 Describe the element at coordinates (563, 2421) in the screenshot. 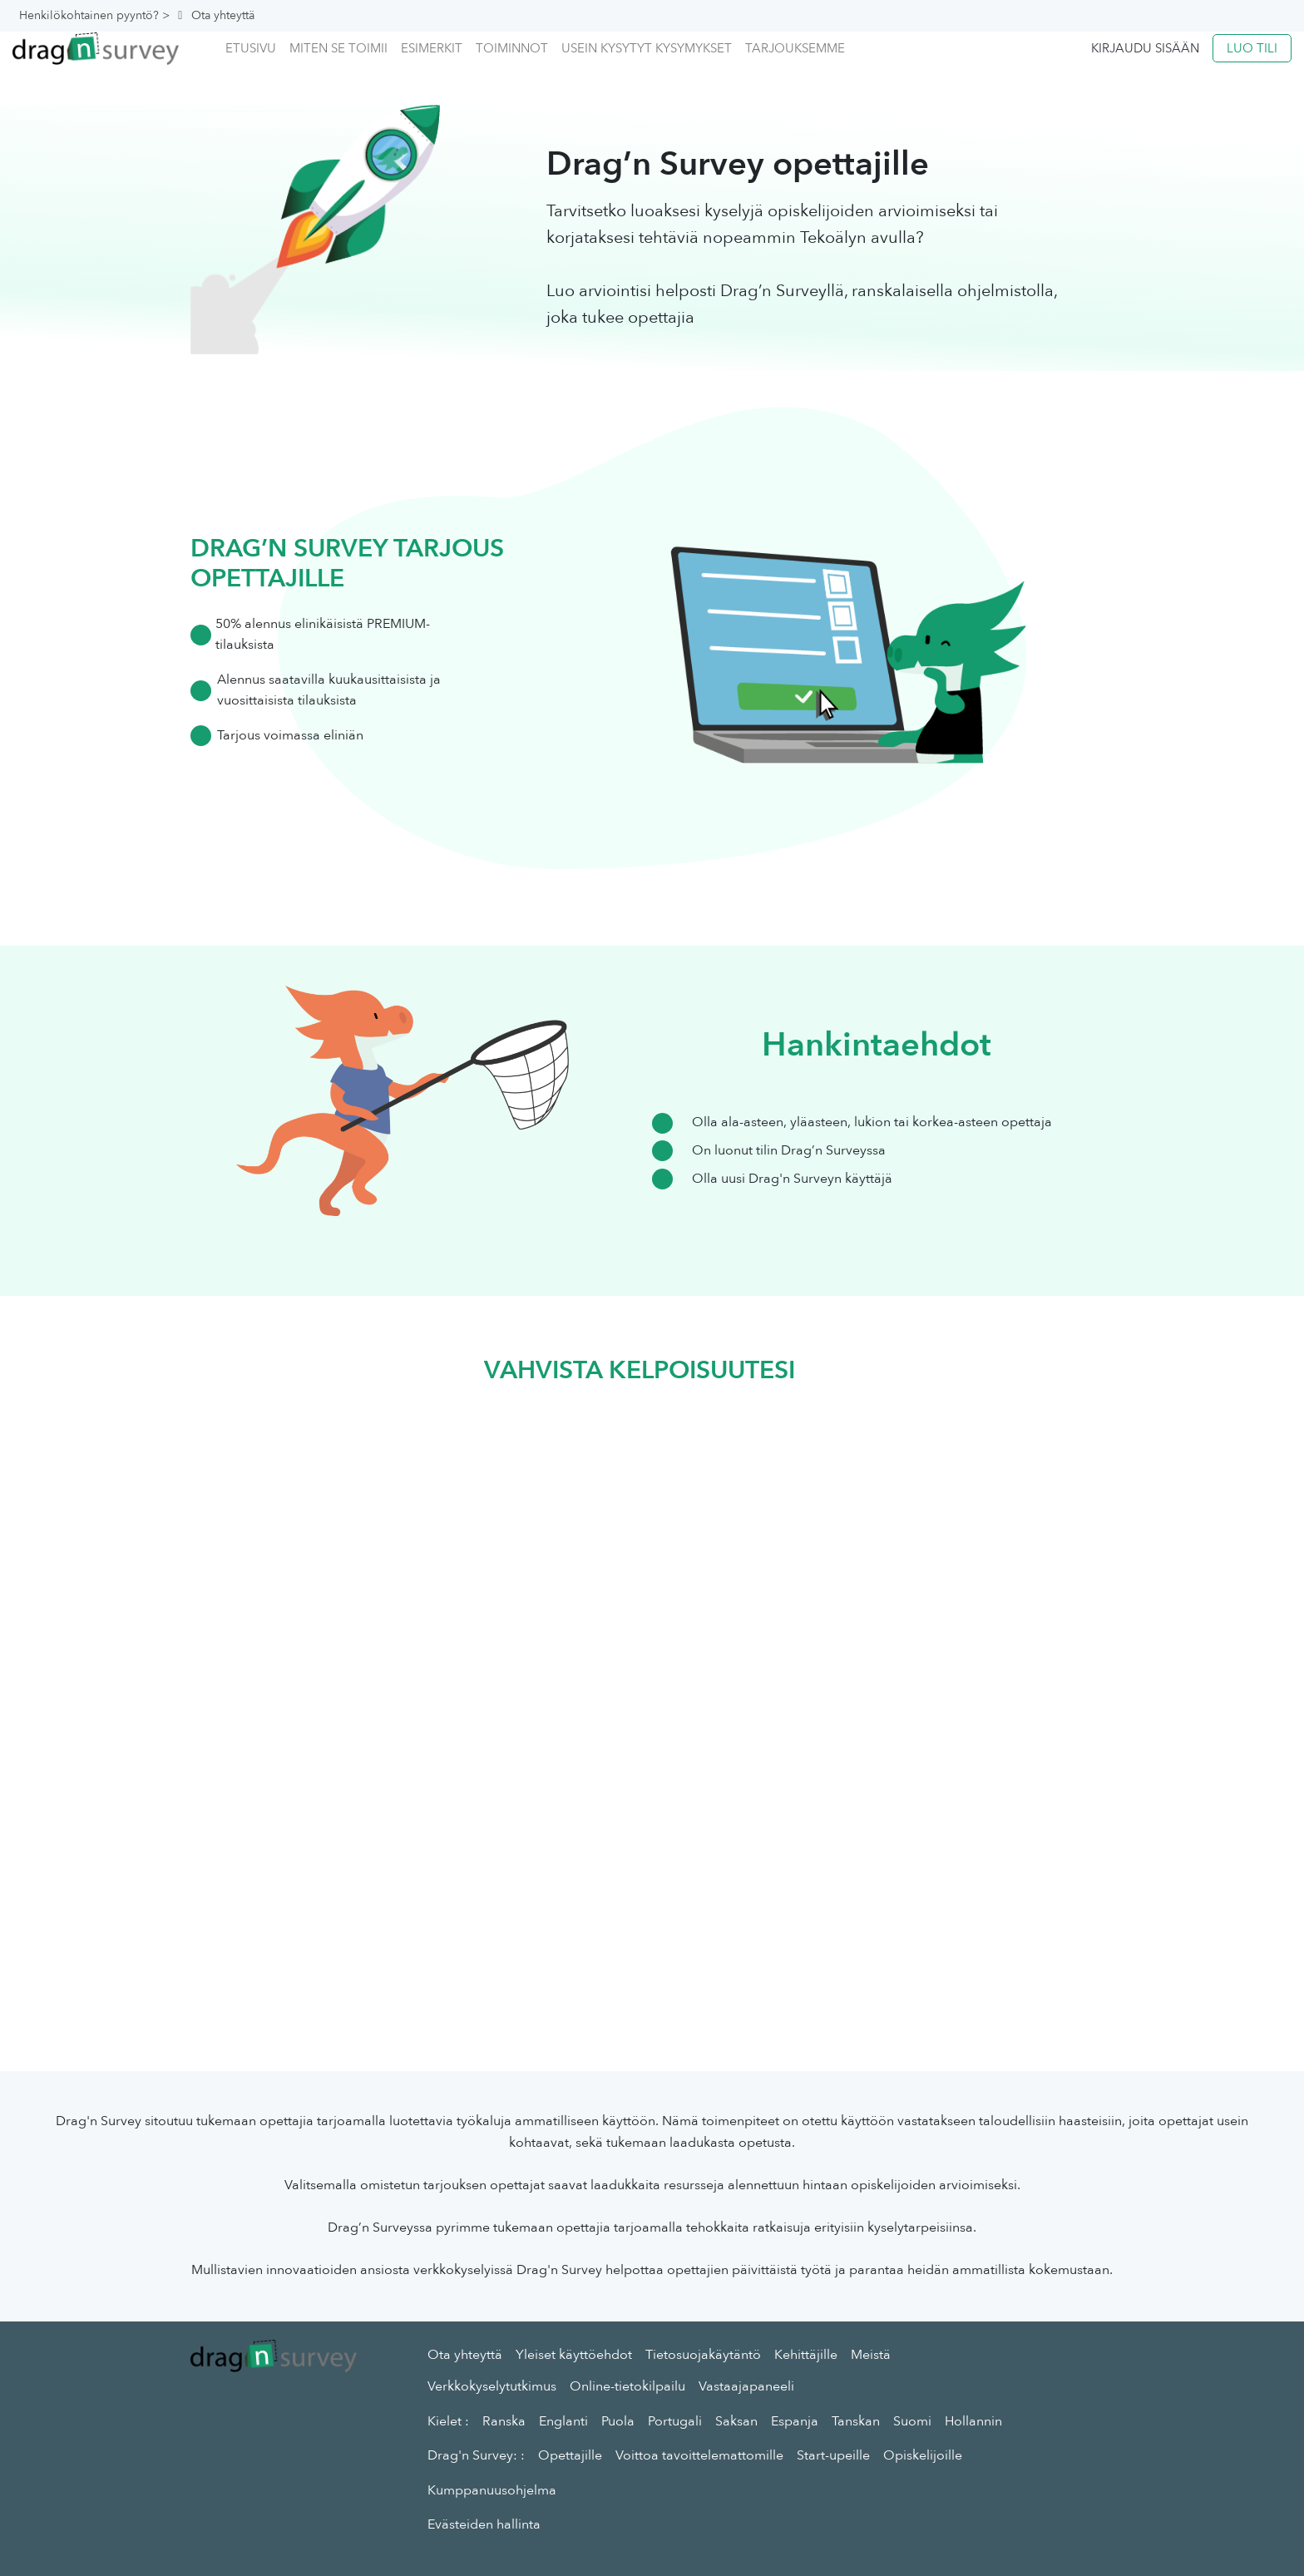

I see `Englanti` at that location.